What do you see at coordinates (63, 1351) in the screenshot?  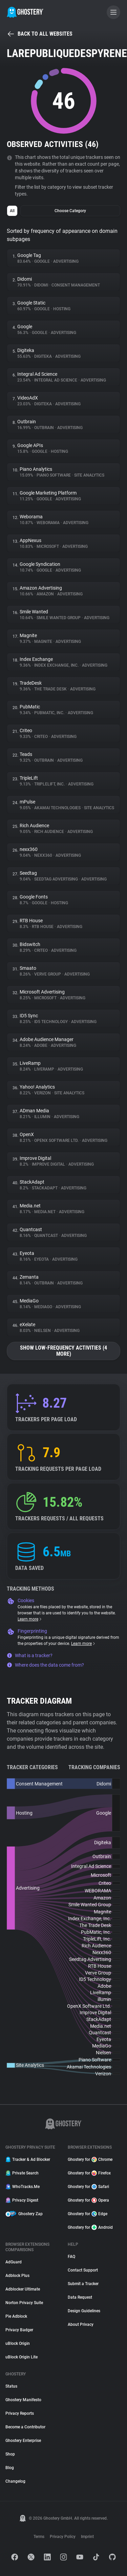 I see `Show low-frequency activities (4 more)` at bounding box center [63, 1351].